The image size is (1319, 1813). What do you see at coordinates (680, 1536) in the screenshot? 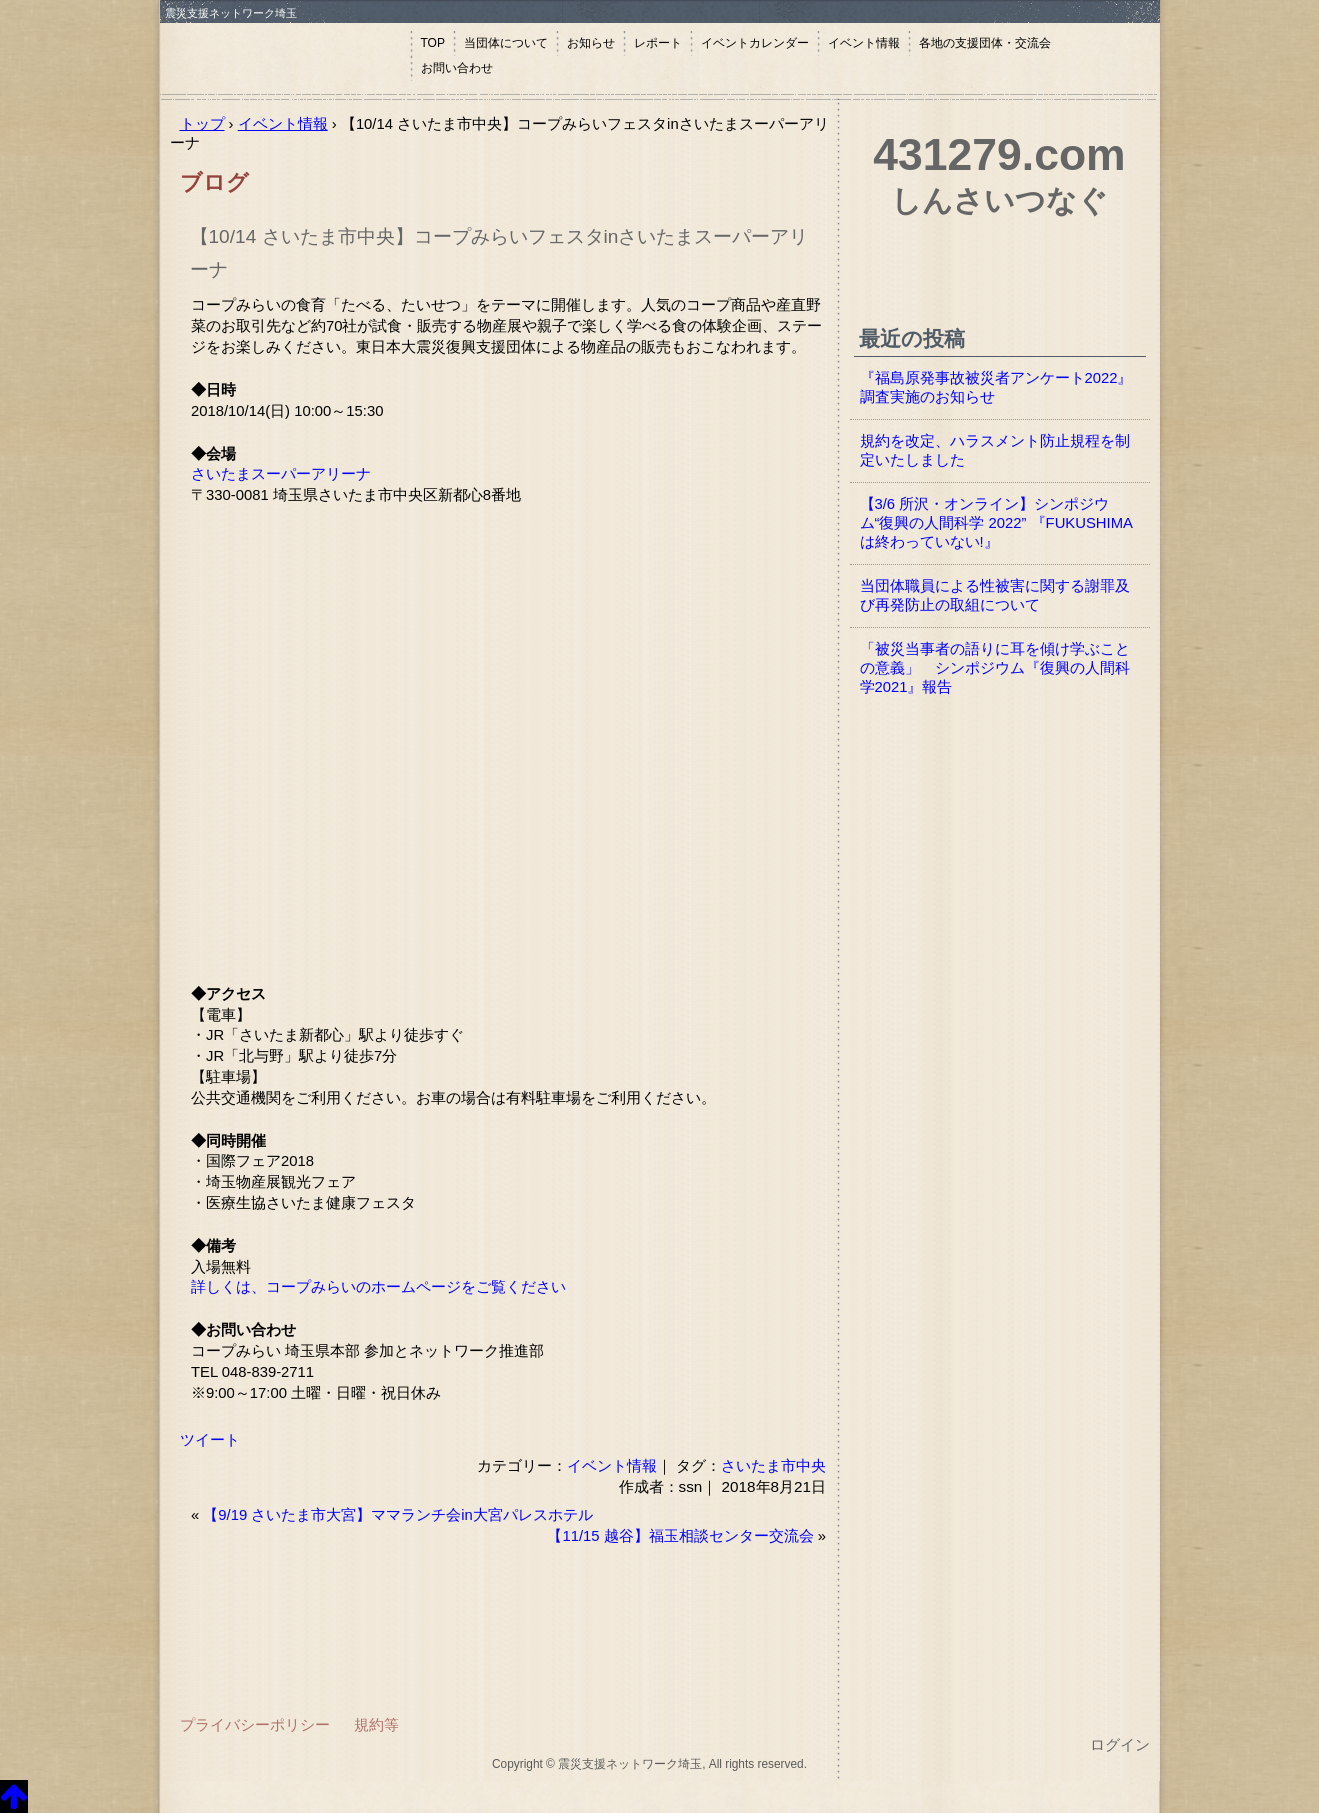
I see `【11/15 越谷】福玉相談センター交流会` at bounding box center [680, 1536].